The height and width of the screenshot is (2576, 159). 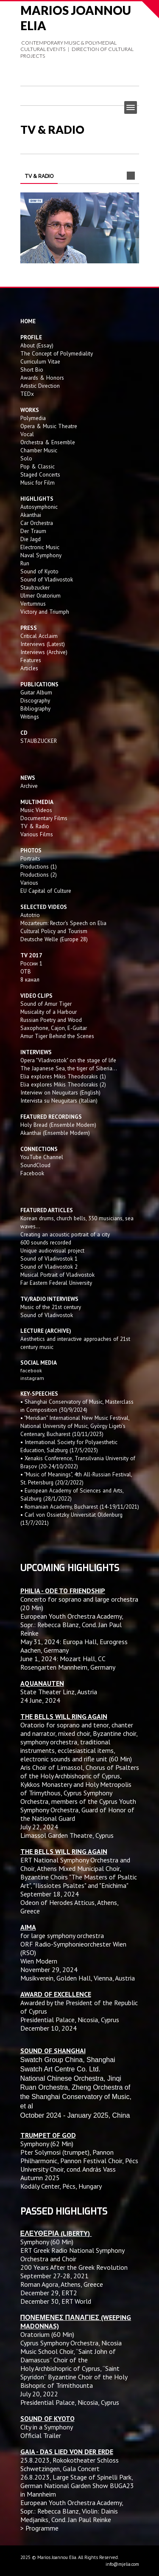 I want to click on Short Bio, so click(x=31, y=369).